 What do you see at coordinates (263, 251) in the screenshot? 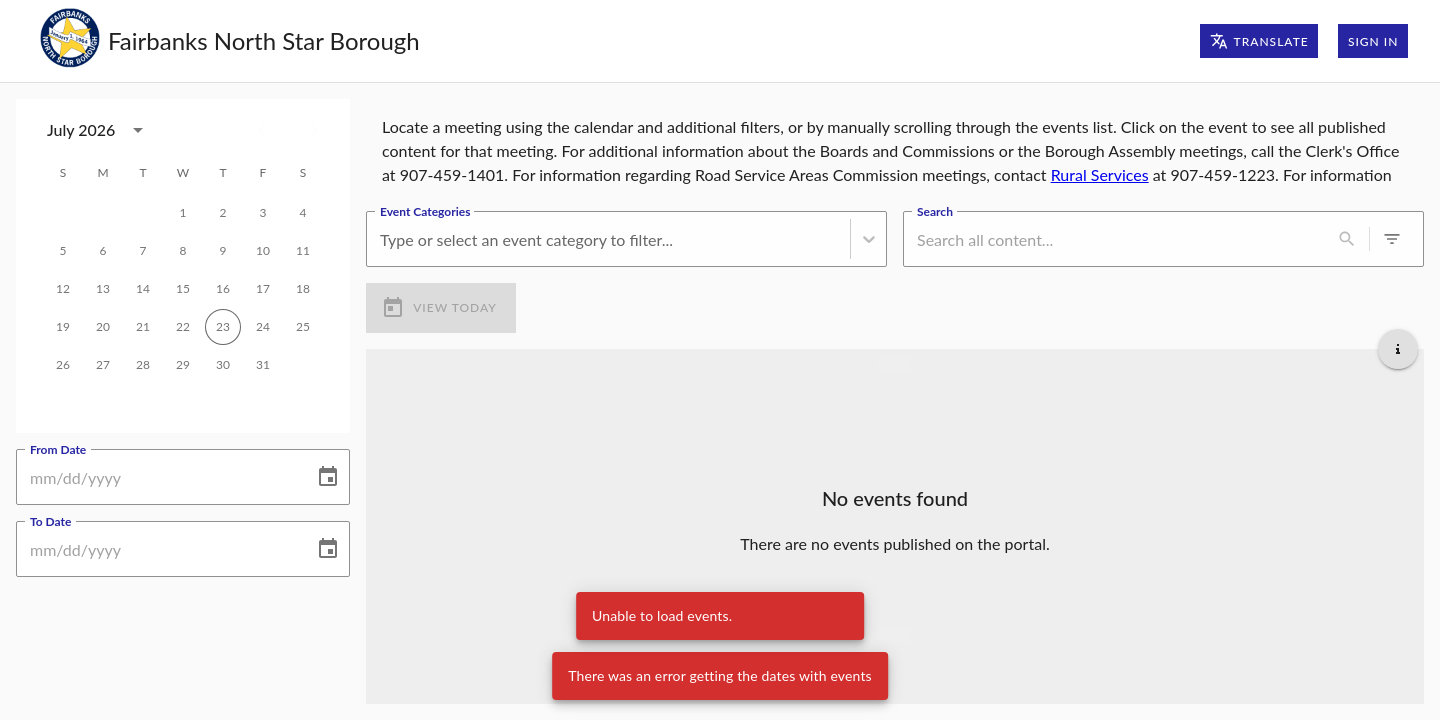
I see `10 [gridcell]` at bounding box center [263, 251].